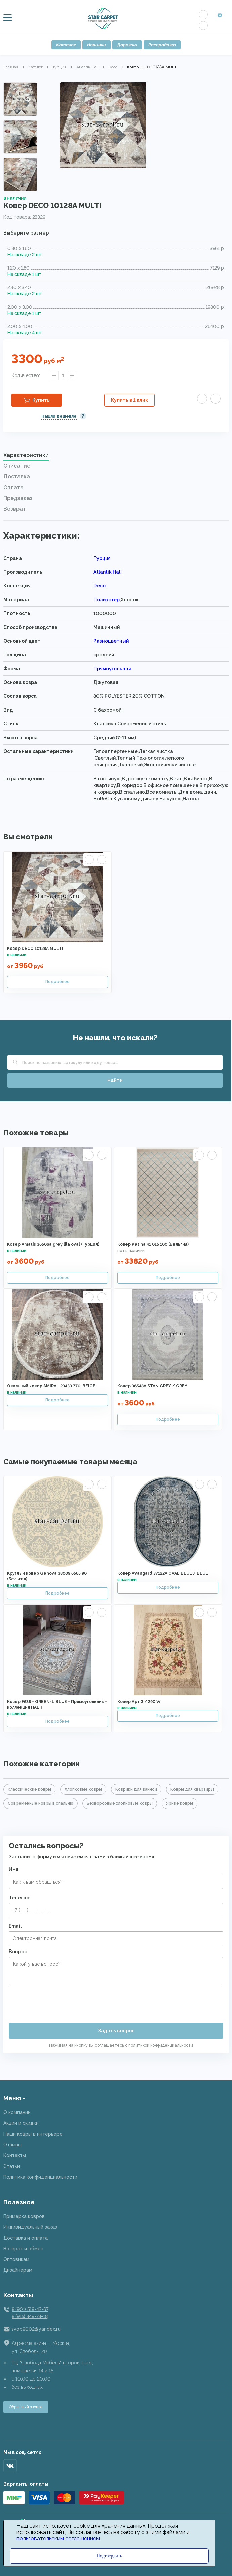 Image resolution: width=232 pixels, height=2576 pixels. What do you see at coordinates (109, 2556) in the screenshot?
I see `Подтвердить` at bounding box center [109, 2556].